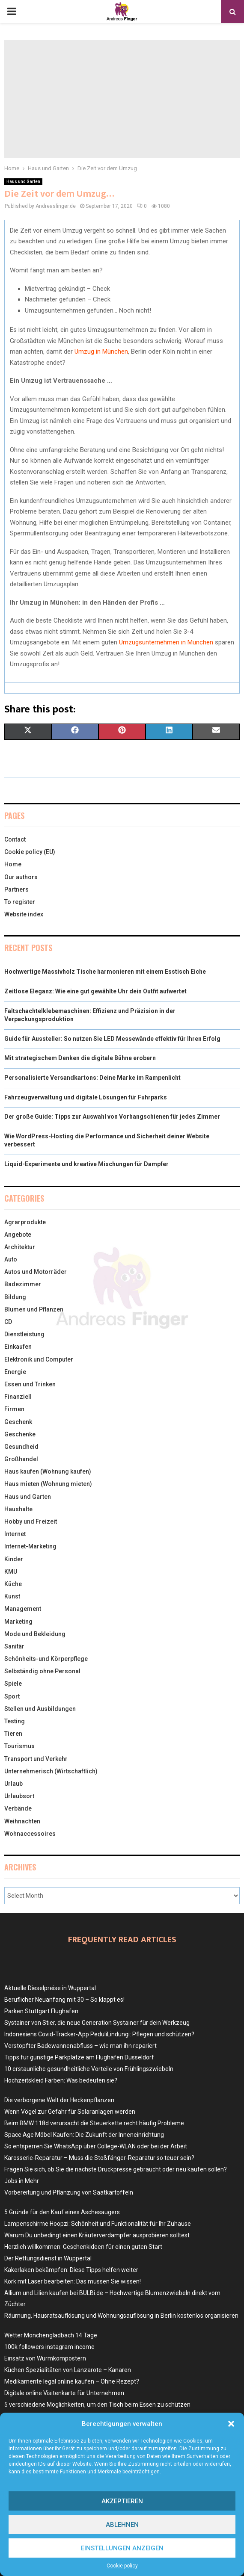 The width and height of the screenshot is (244, 2576). I want to click on Badezimmer, so click(22, 1284).